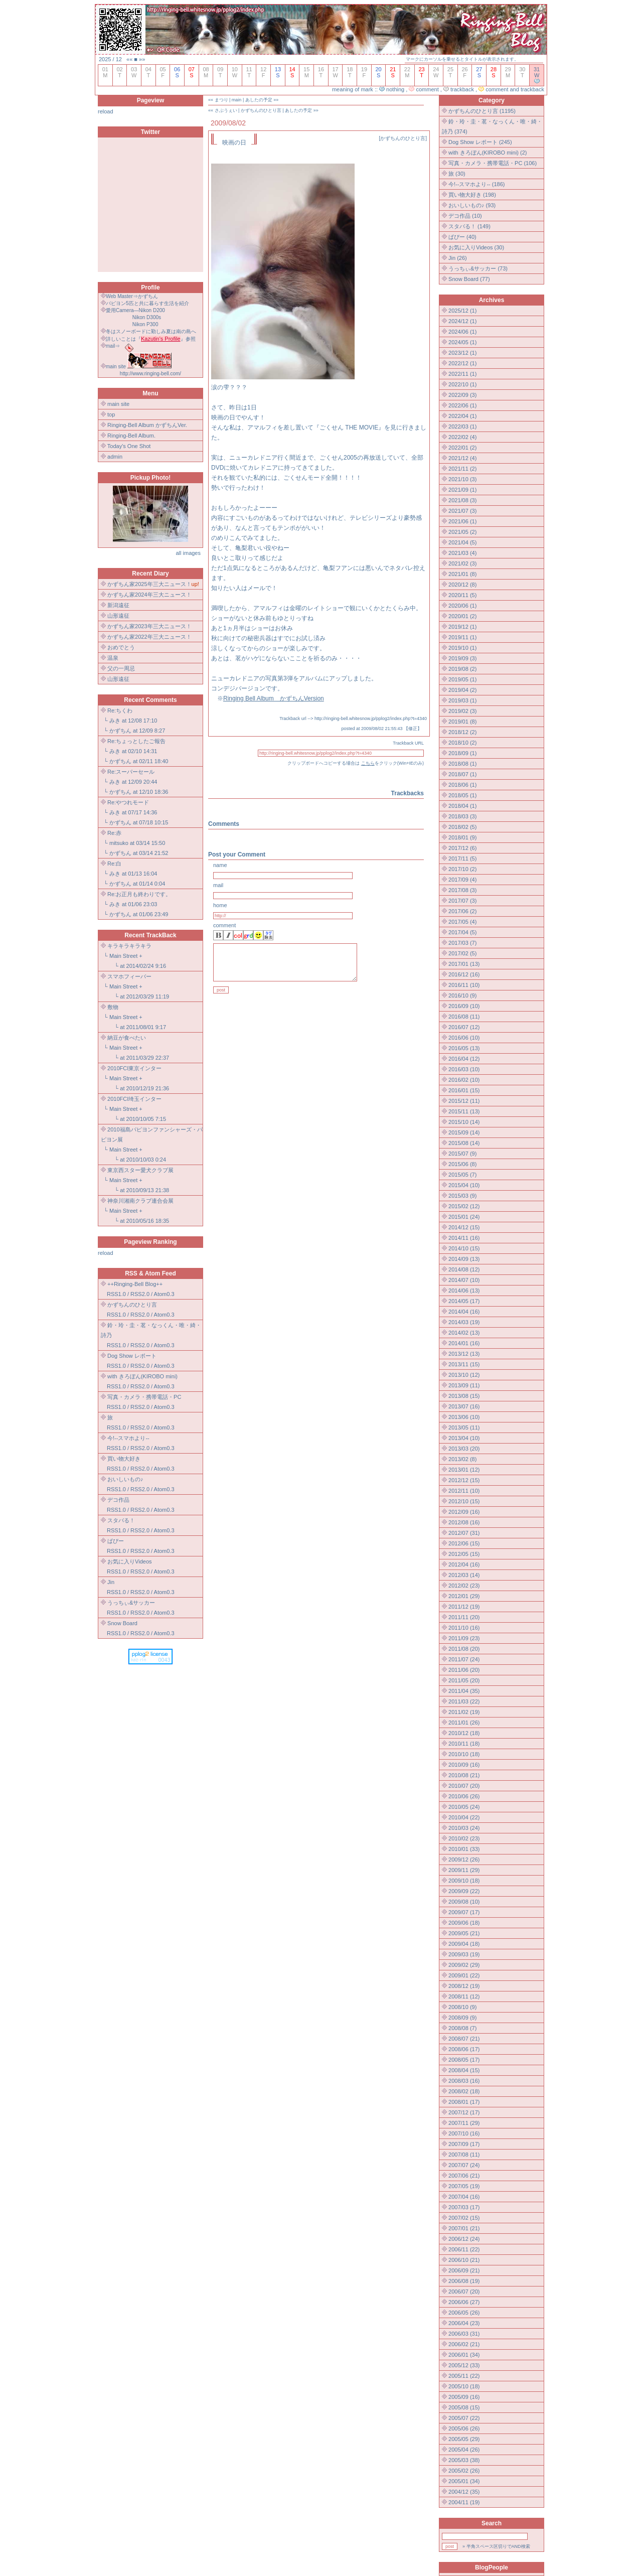  Describe the element at coordinates (463, 1427) in the screenshot. I see `2013/05 (11)` at that location.